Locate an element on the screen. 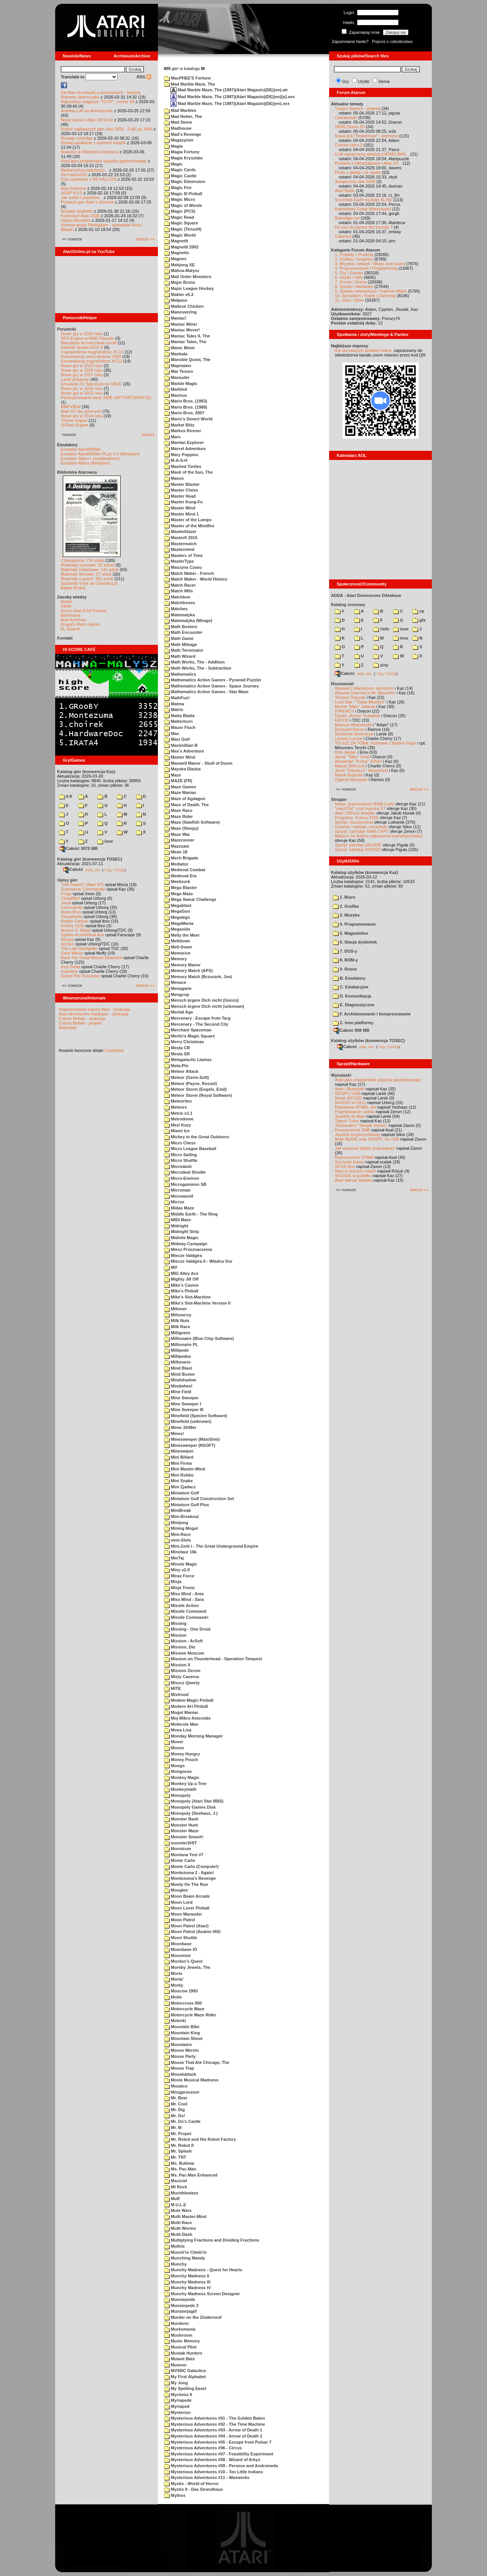 This screenshot has width=487, height=2576. Math Busters is located at coordinates (180, 626).